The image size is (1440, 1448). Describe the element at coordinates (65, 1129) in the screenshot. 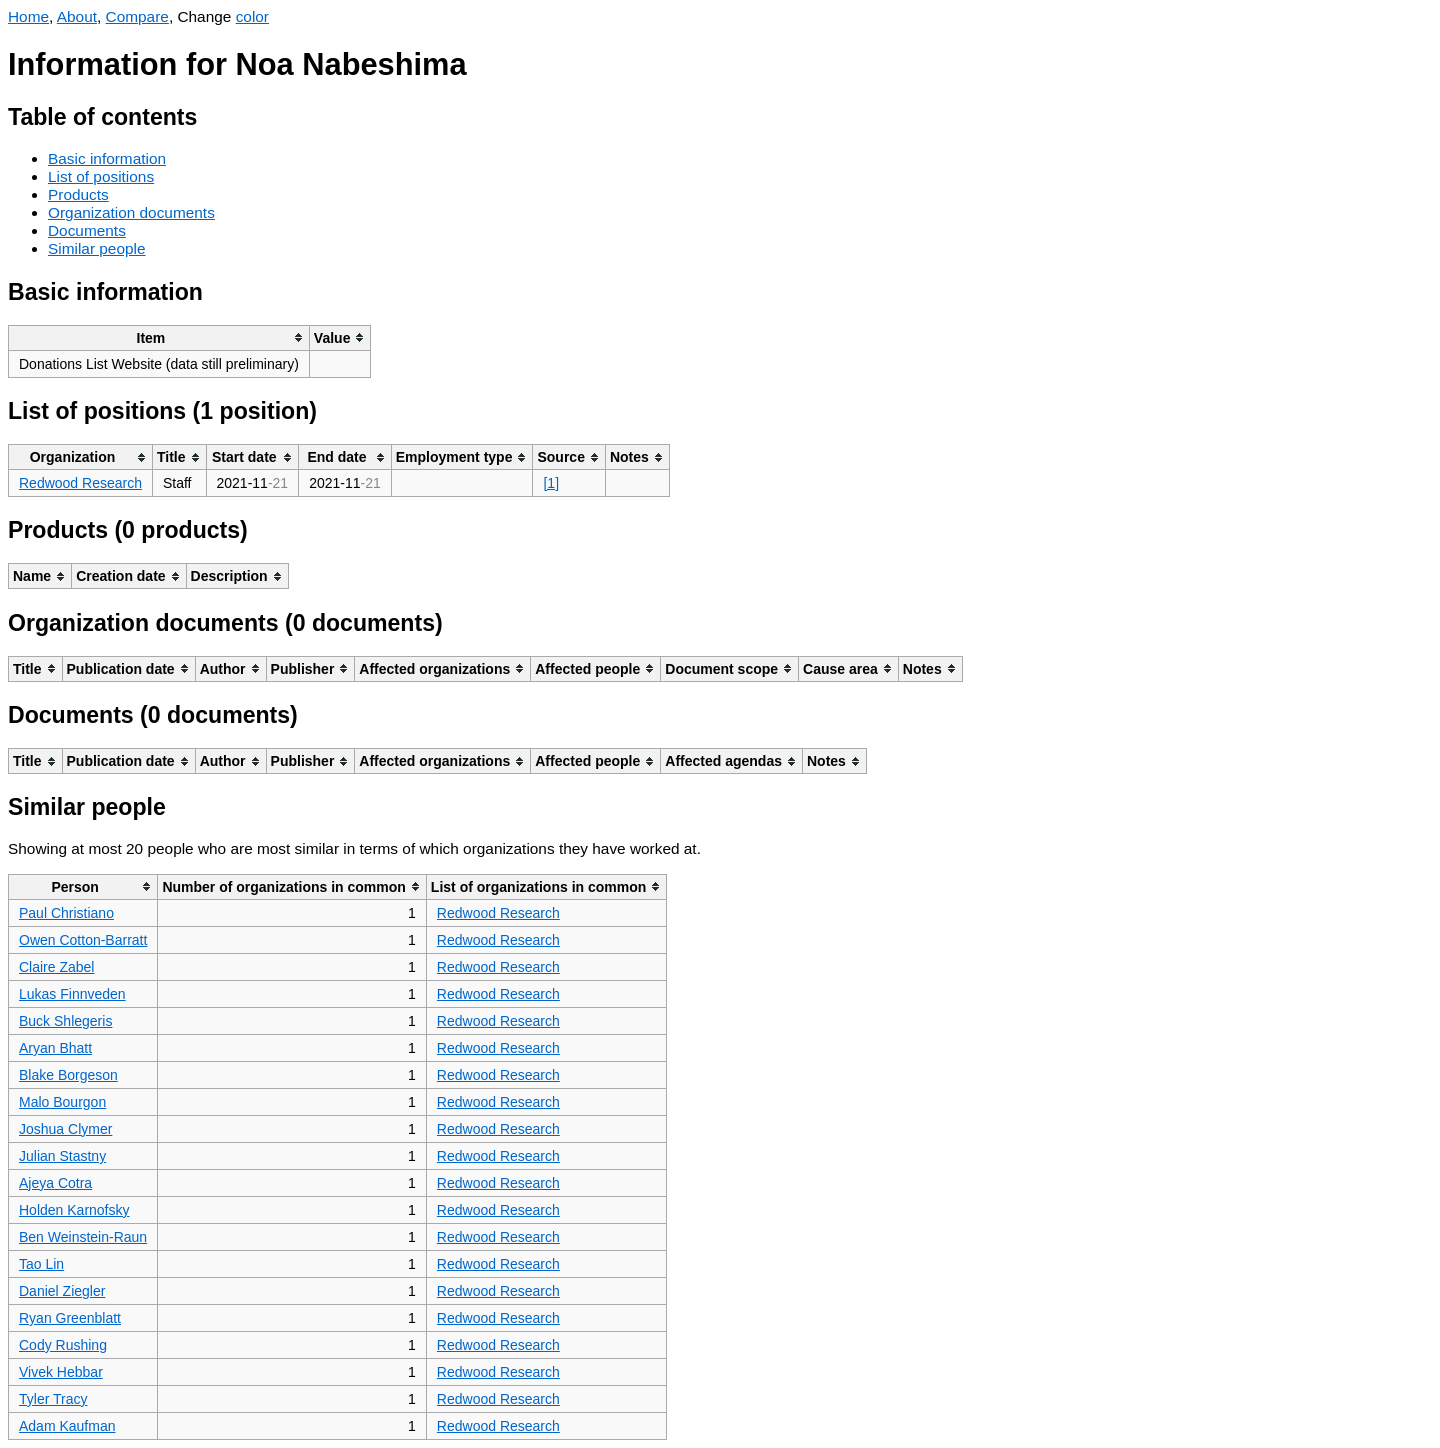

I see `Joshua Clymer` at that location.